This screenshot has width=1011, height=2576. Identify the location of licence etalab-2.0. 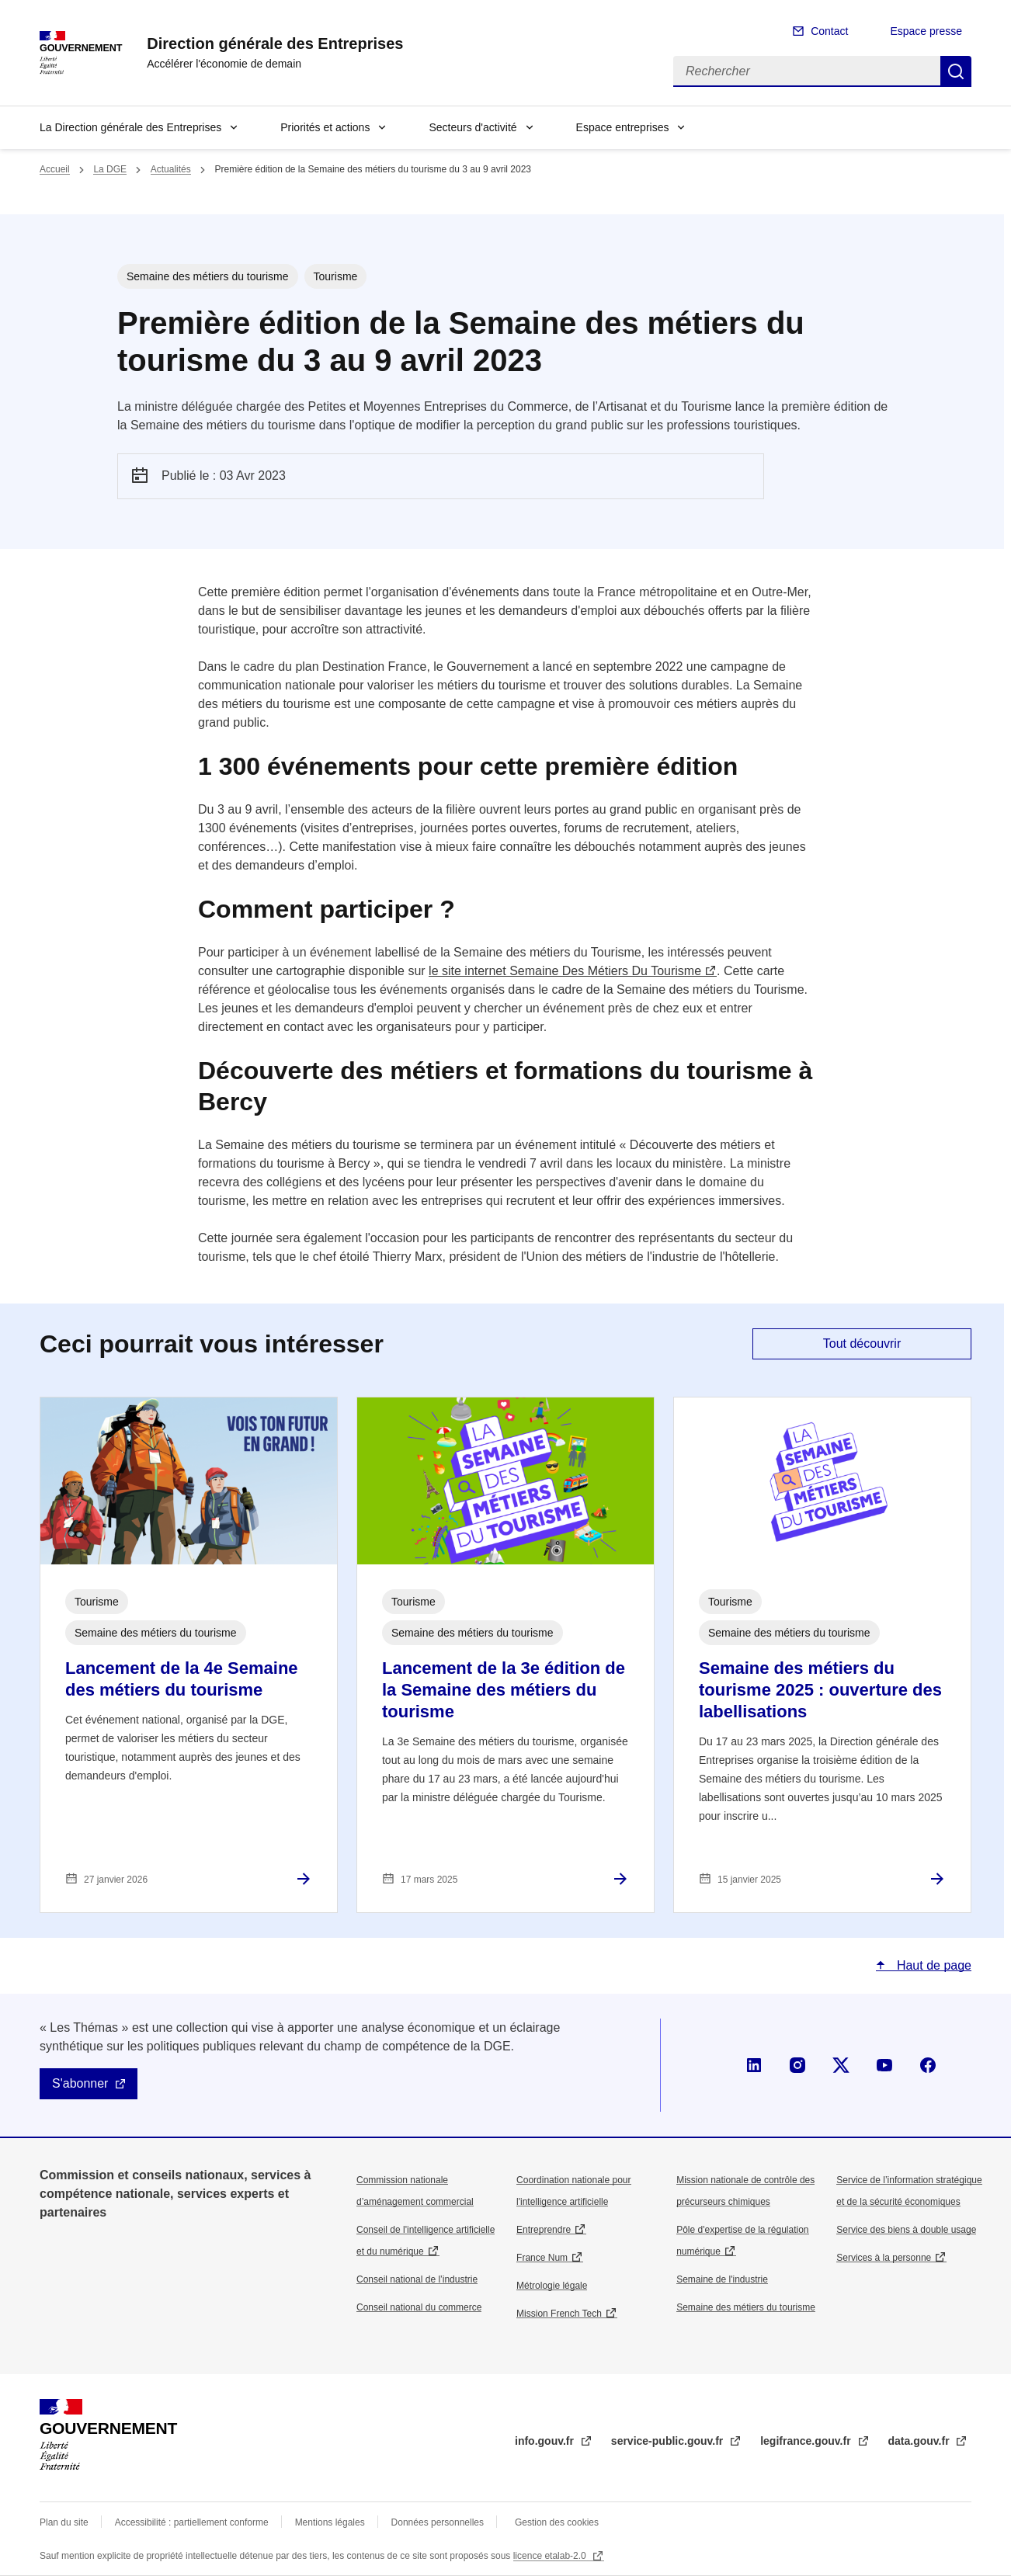
(551, 2555).